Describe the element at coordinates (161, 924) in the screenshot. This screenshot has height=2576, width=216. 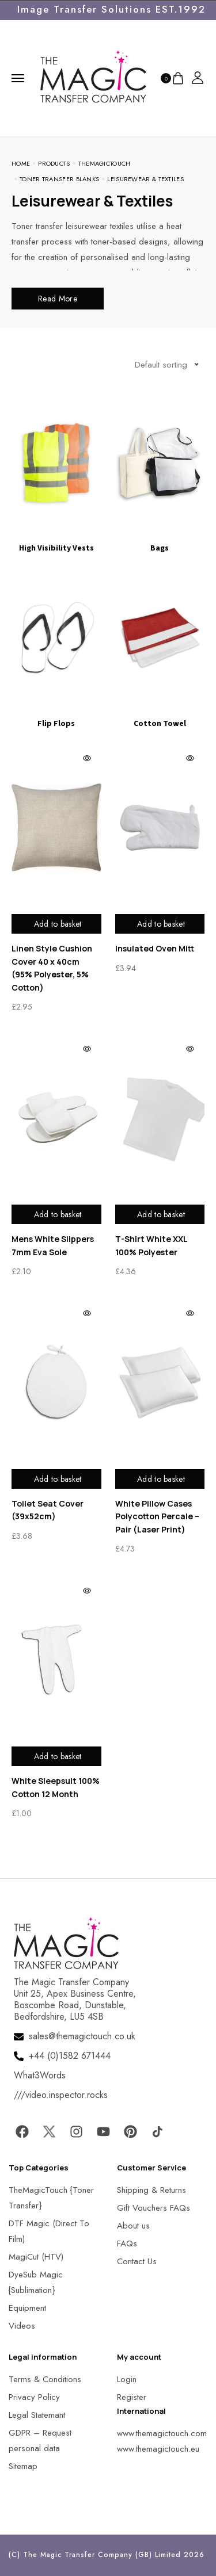
I see `Add to basket [Add to basket: “Insulated Oven Mitt”]` at that location.